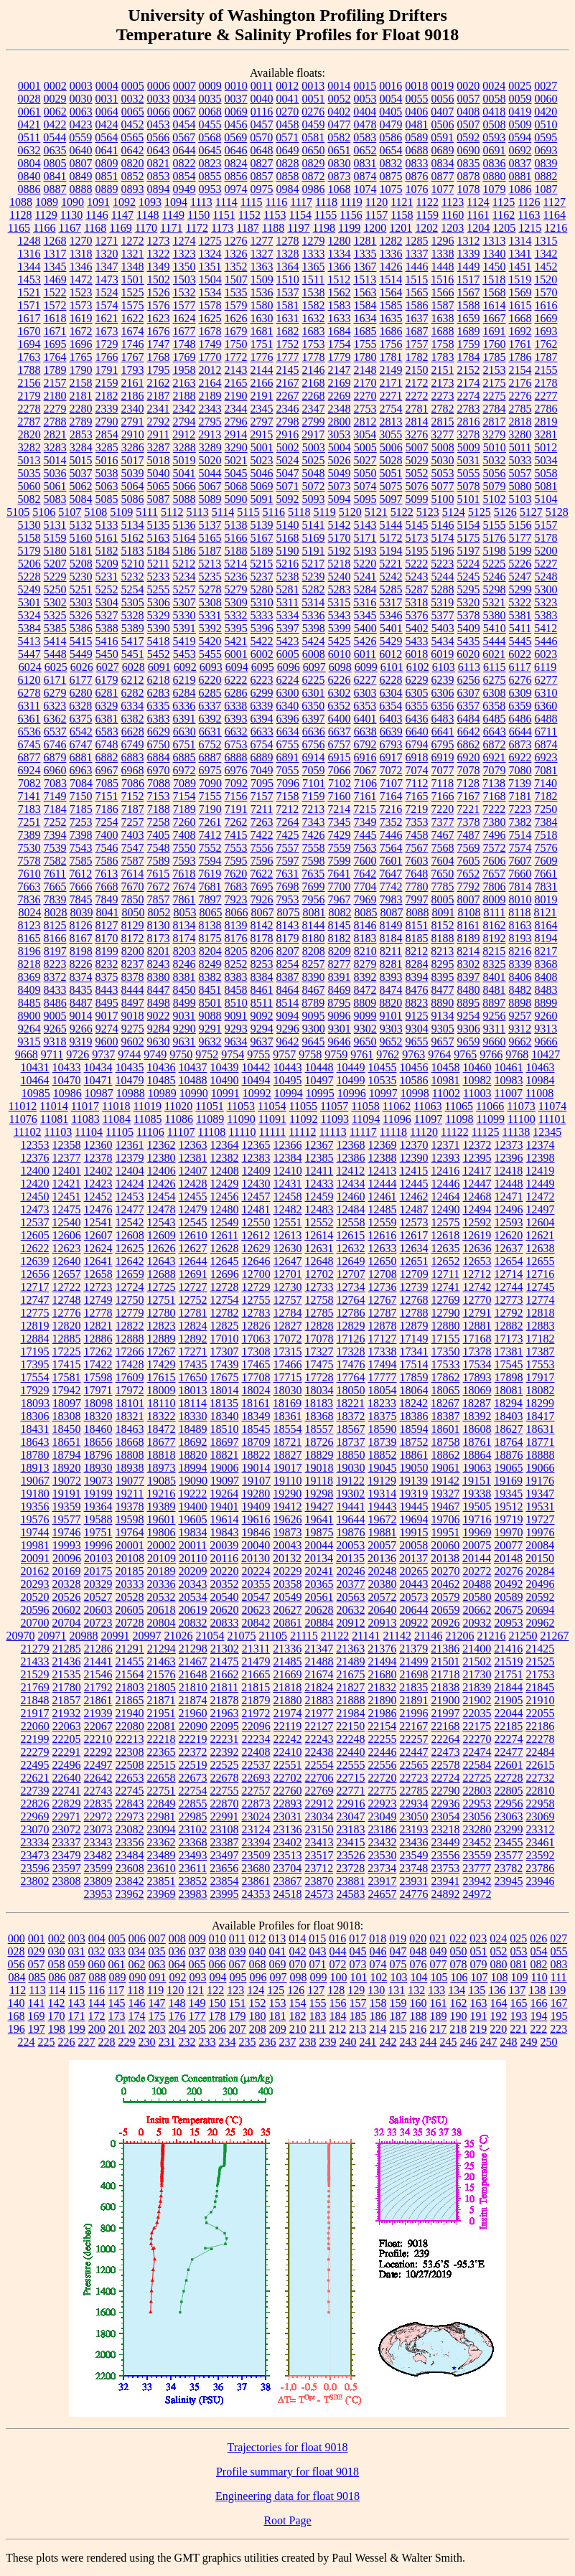  What do you see at coordinates (452, 202) in the screenshot?
I see `1123` at bounding box center [452, 202].